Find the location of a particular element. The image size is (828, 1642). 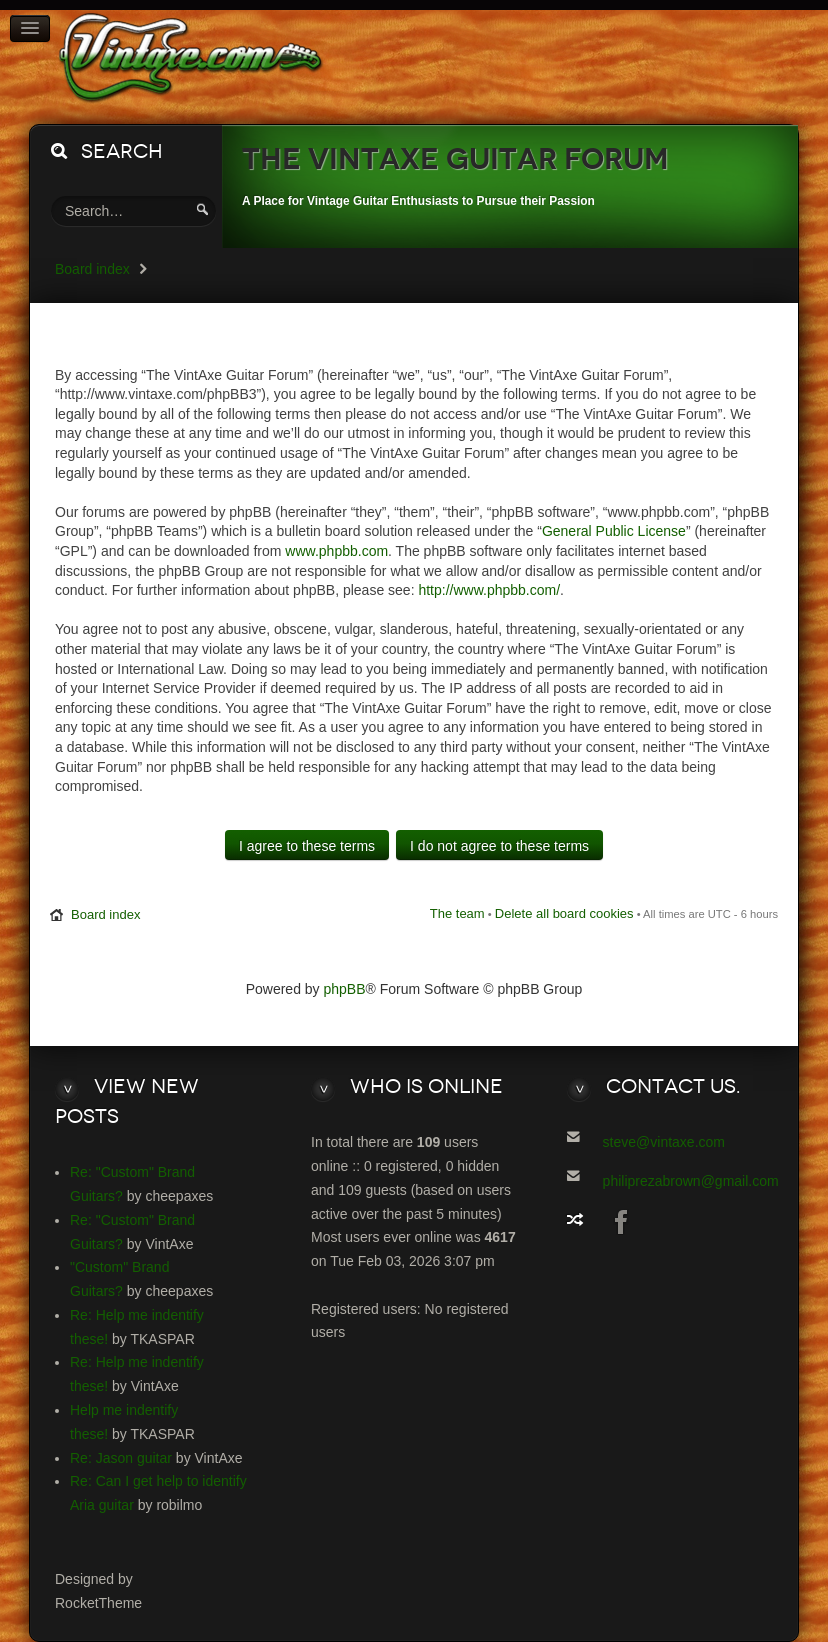

Board index is located at coordinates (92, 269).